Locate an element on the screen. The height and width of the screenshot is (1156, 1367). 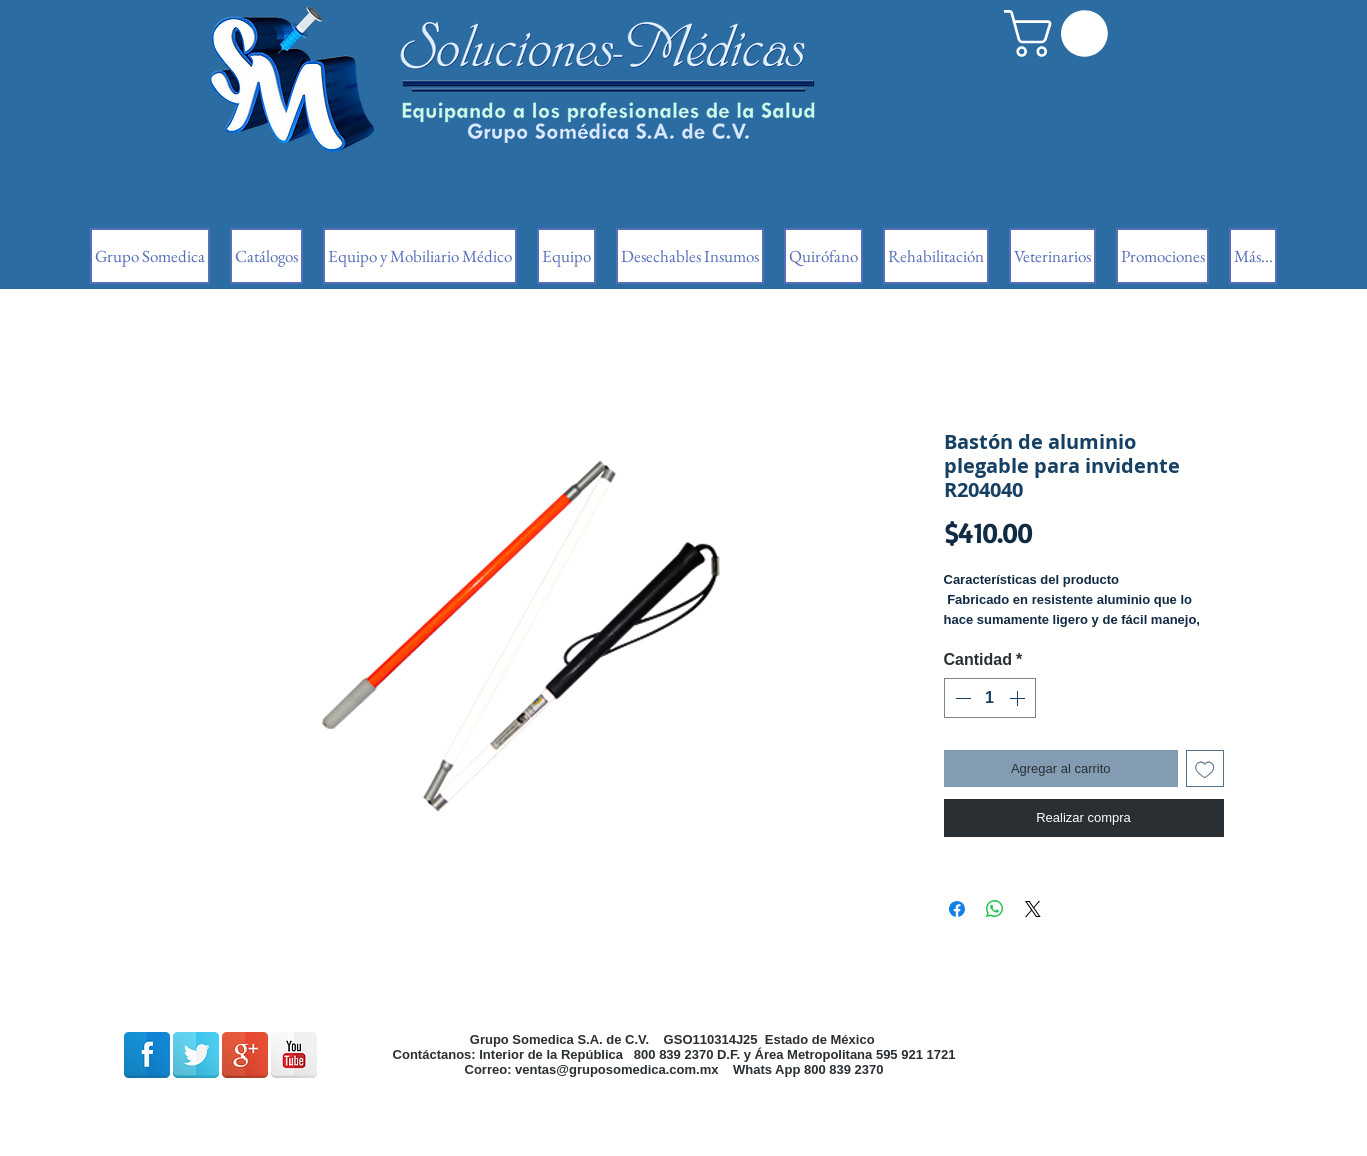
[Compartir en WhatsApp] is located at coordinates (995, 909).